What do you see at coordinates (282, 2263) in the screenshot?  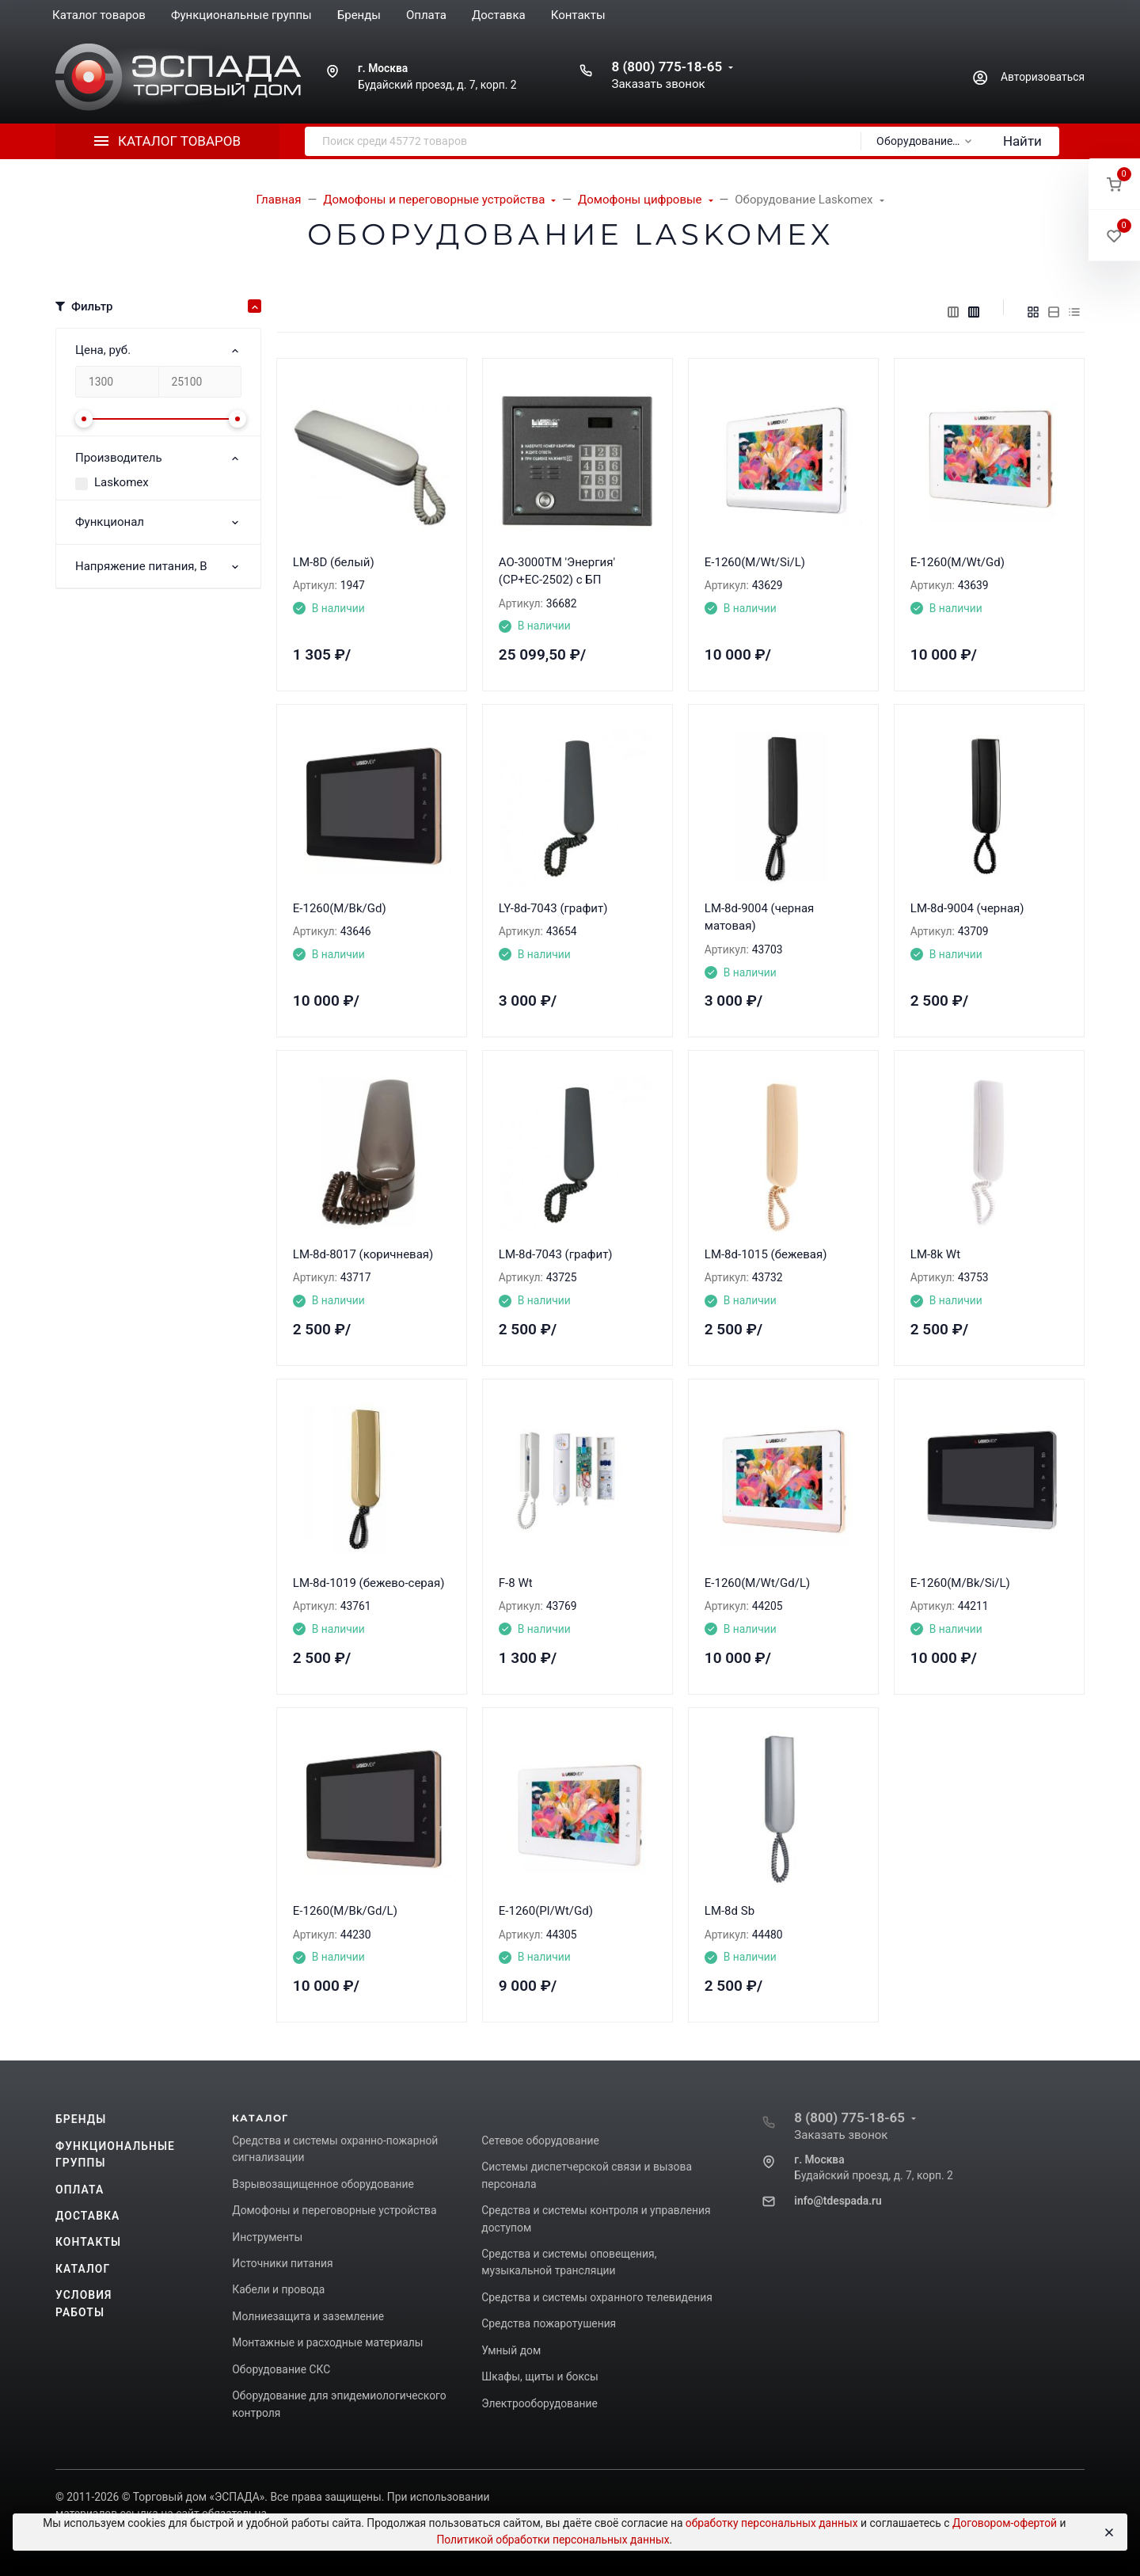 I see `Источники питания` at bounding box center [282, 2263].